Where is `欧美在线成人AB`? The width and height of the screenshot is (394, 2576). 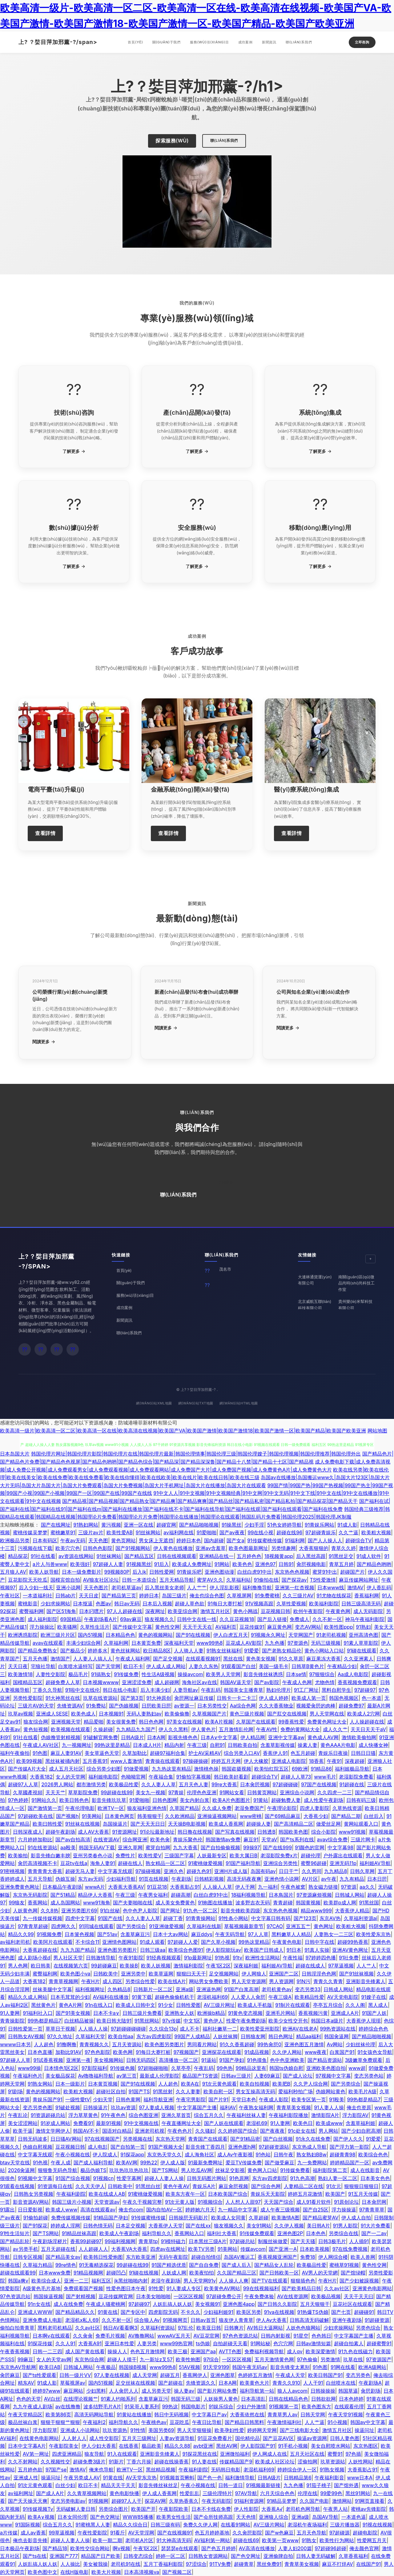 欧美在线成人AB is located at coordinates (107, 2194).